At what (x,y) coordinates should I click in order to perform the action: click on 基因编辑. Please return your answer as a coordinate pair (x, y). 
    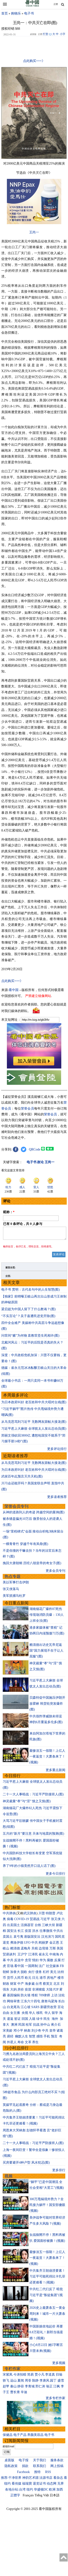
    Looking at the image, I should click on (13, 2050).